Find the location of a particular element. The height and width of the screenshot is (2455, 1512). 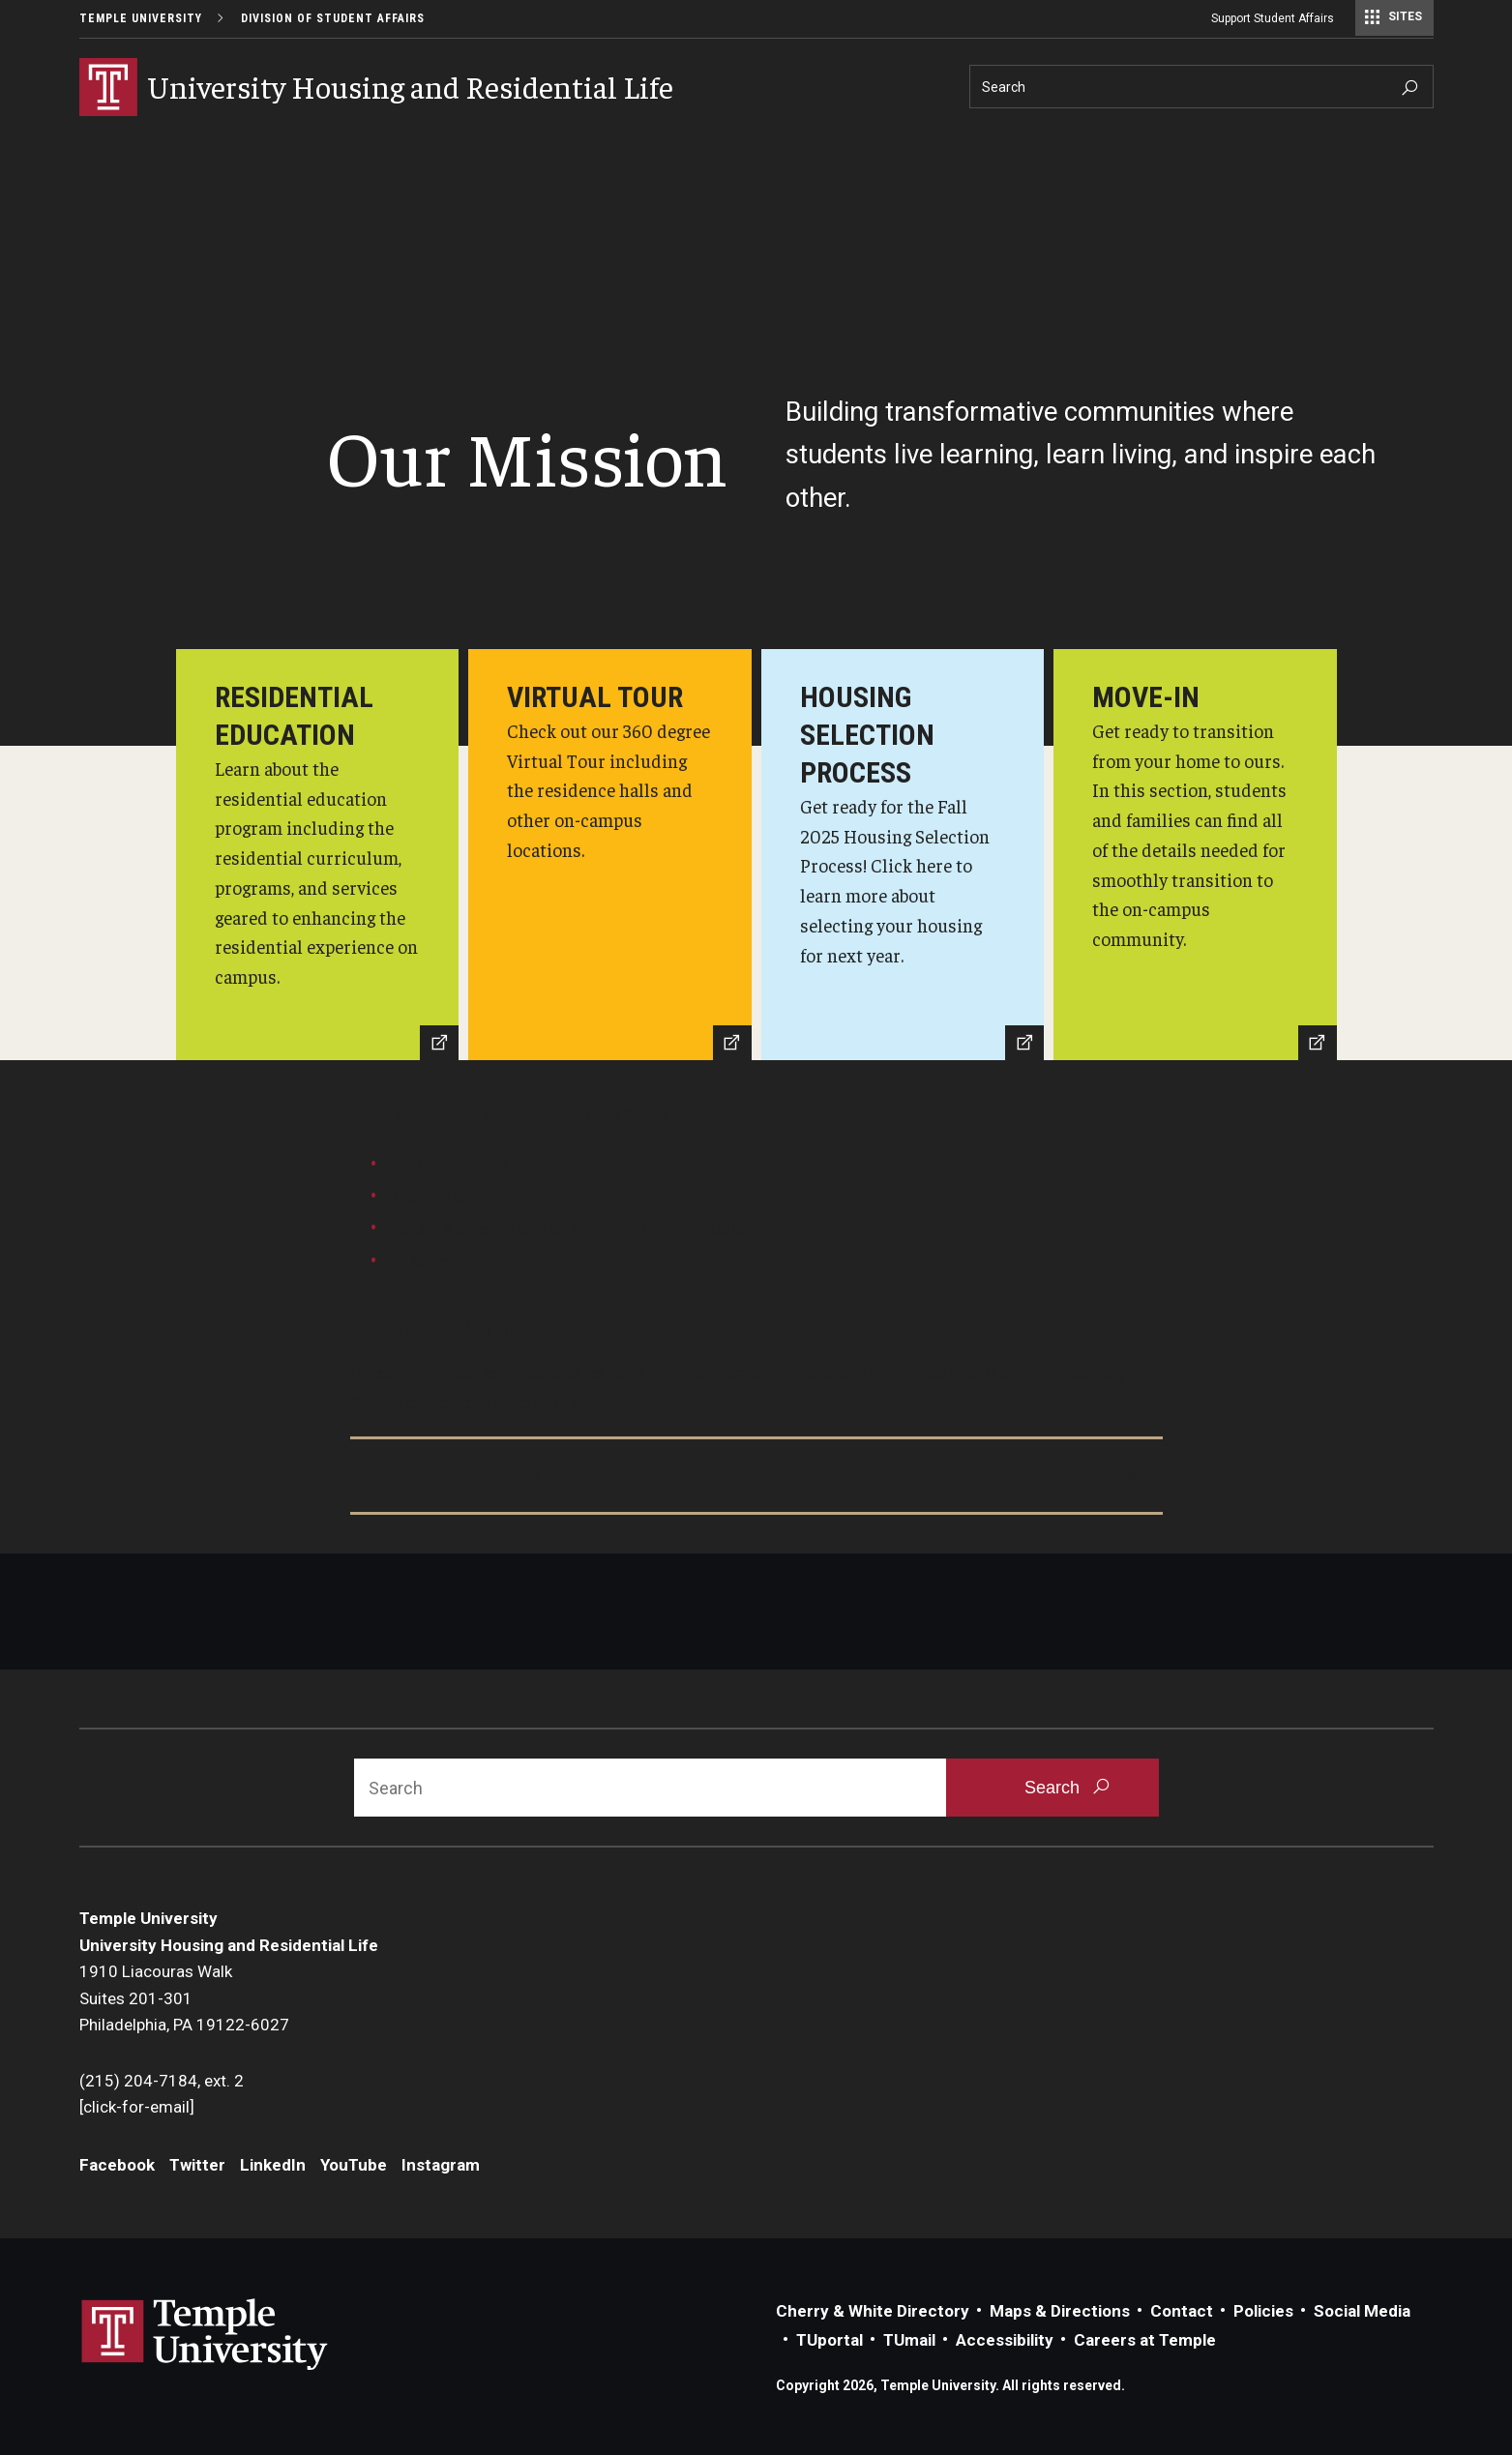

Accessibility is located at coordinates (1004, 2340).